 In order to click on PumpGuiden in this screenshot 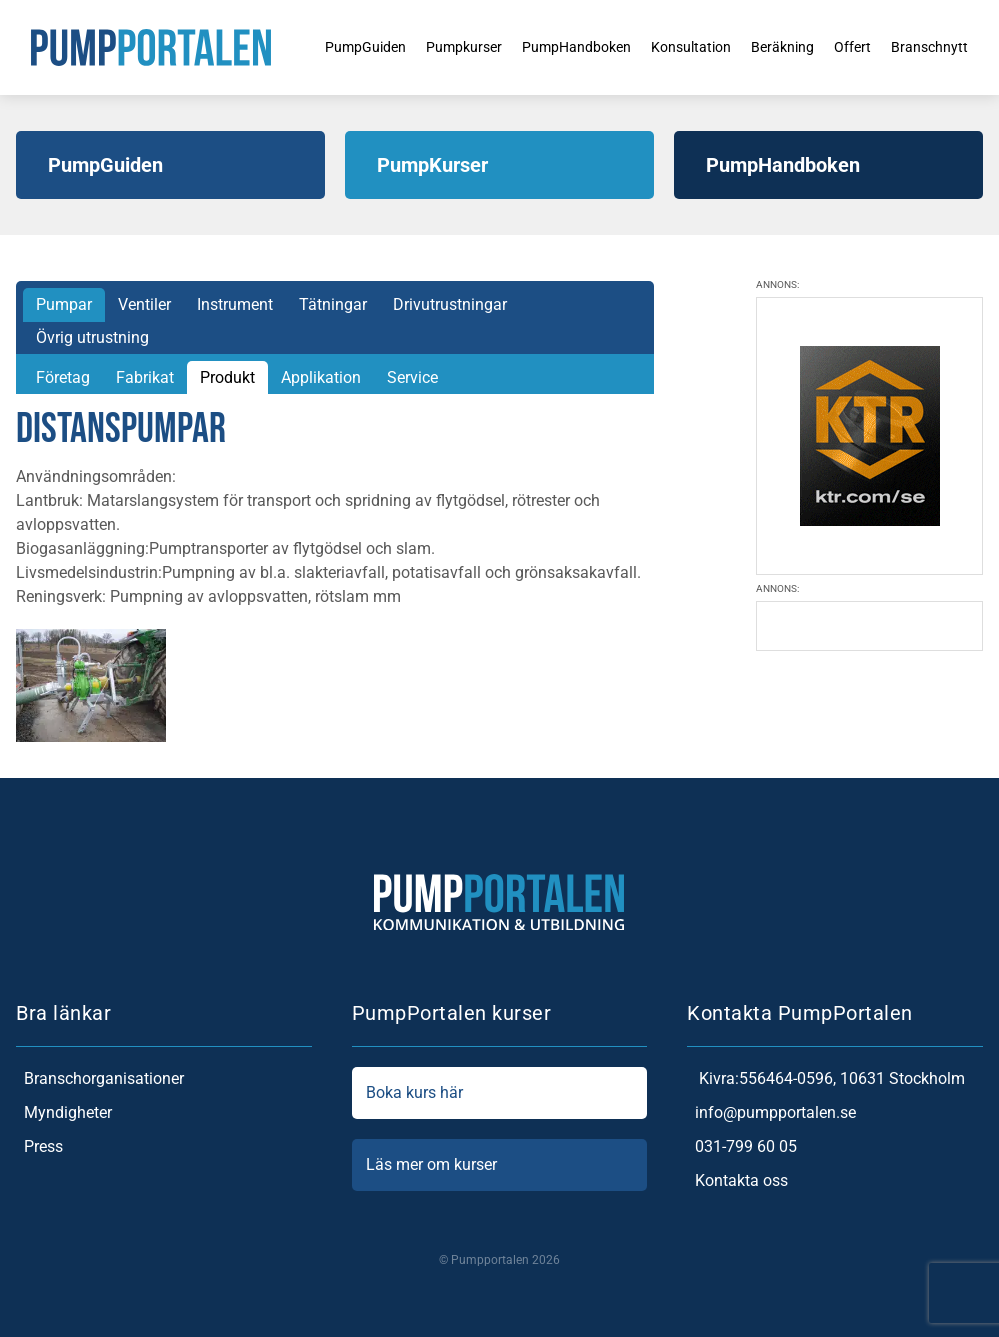, I will do `click(322, 46)`.